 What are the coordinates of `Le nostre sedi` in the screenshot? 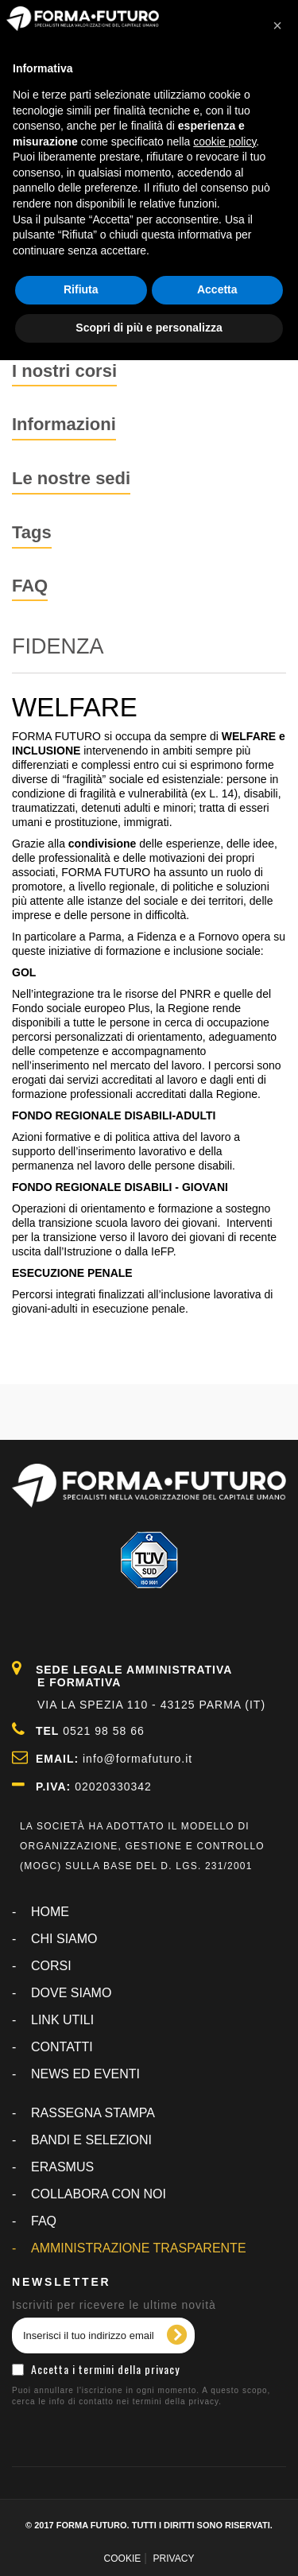 It's located at (71, 478).